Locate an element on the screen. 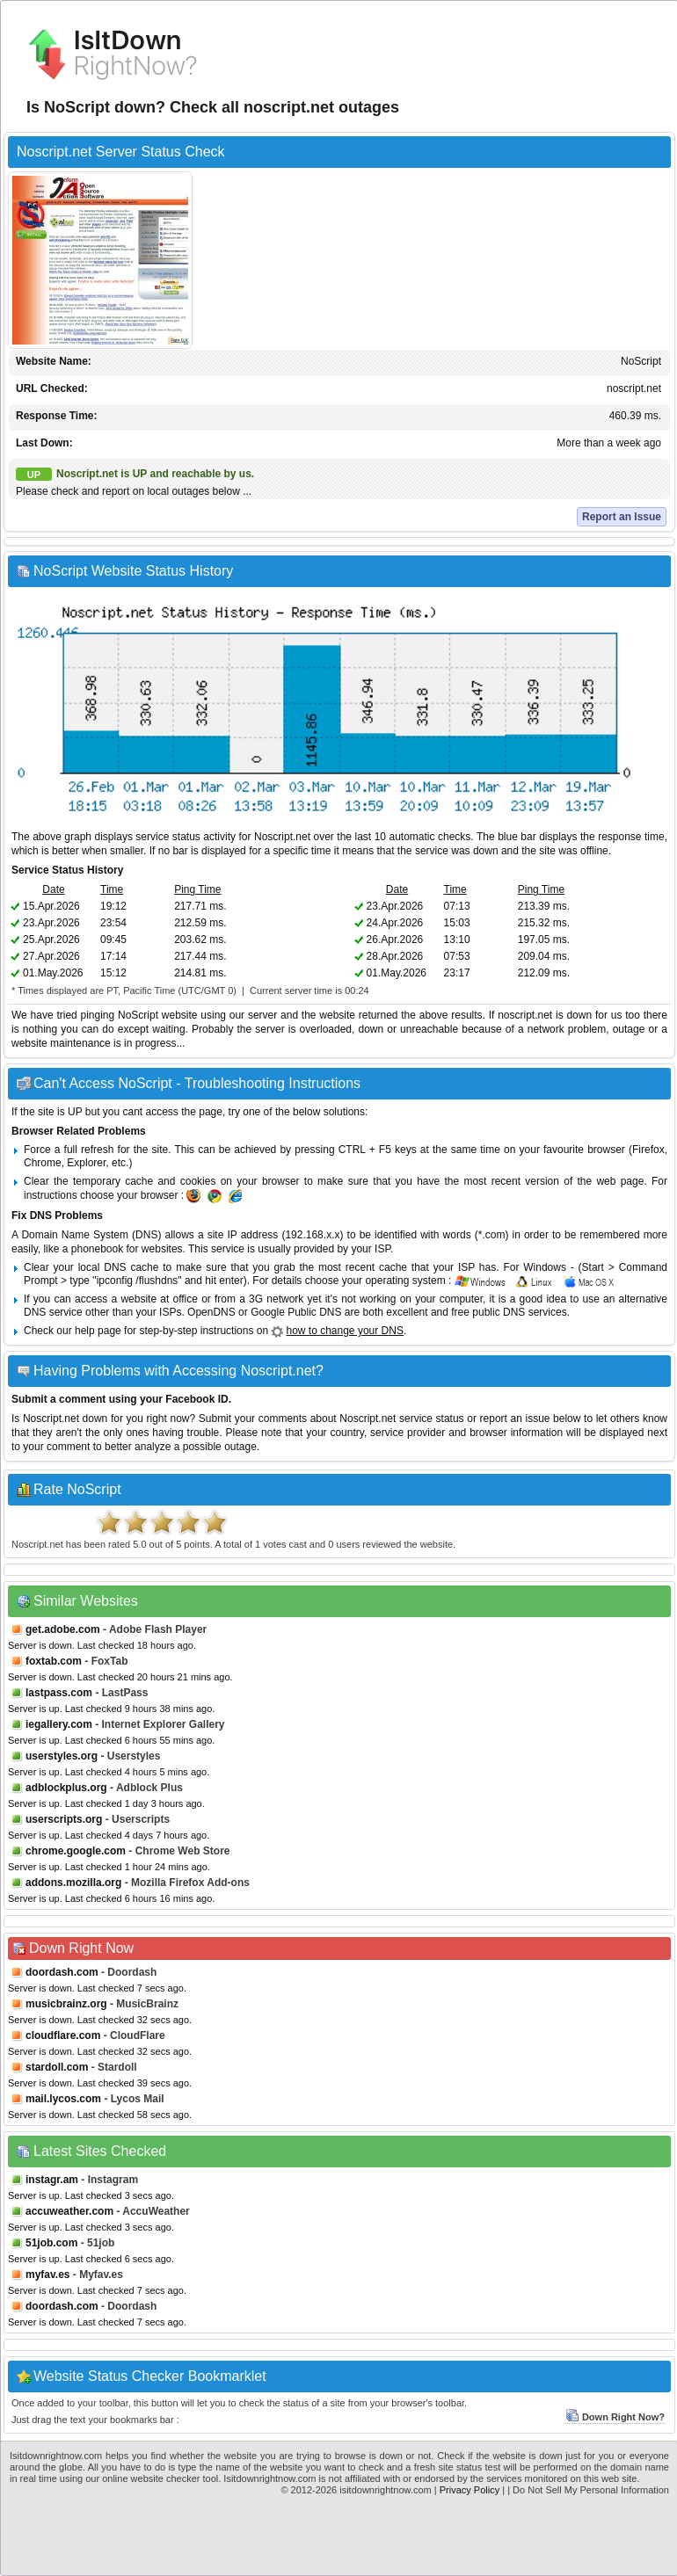 Image resolution: width=677 pixels, height=2576 pixels. lastpass.com is located at coordinates (58, 1693).